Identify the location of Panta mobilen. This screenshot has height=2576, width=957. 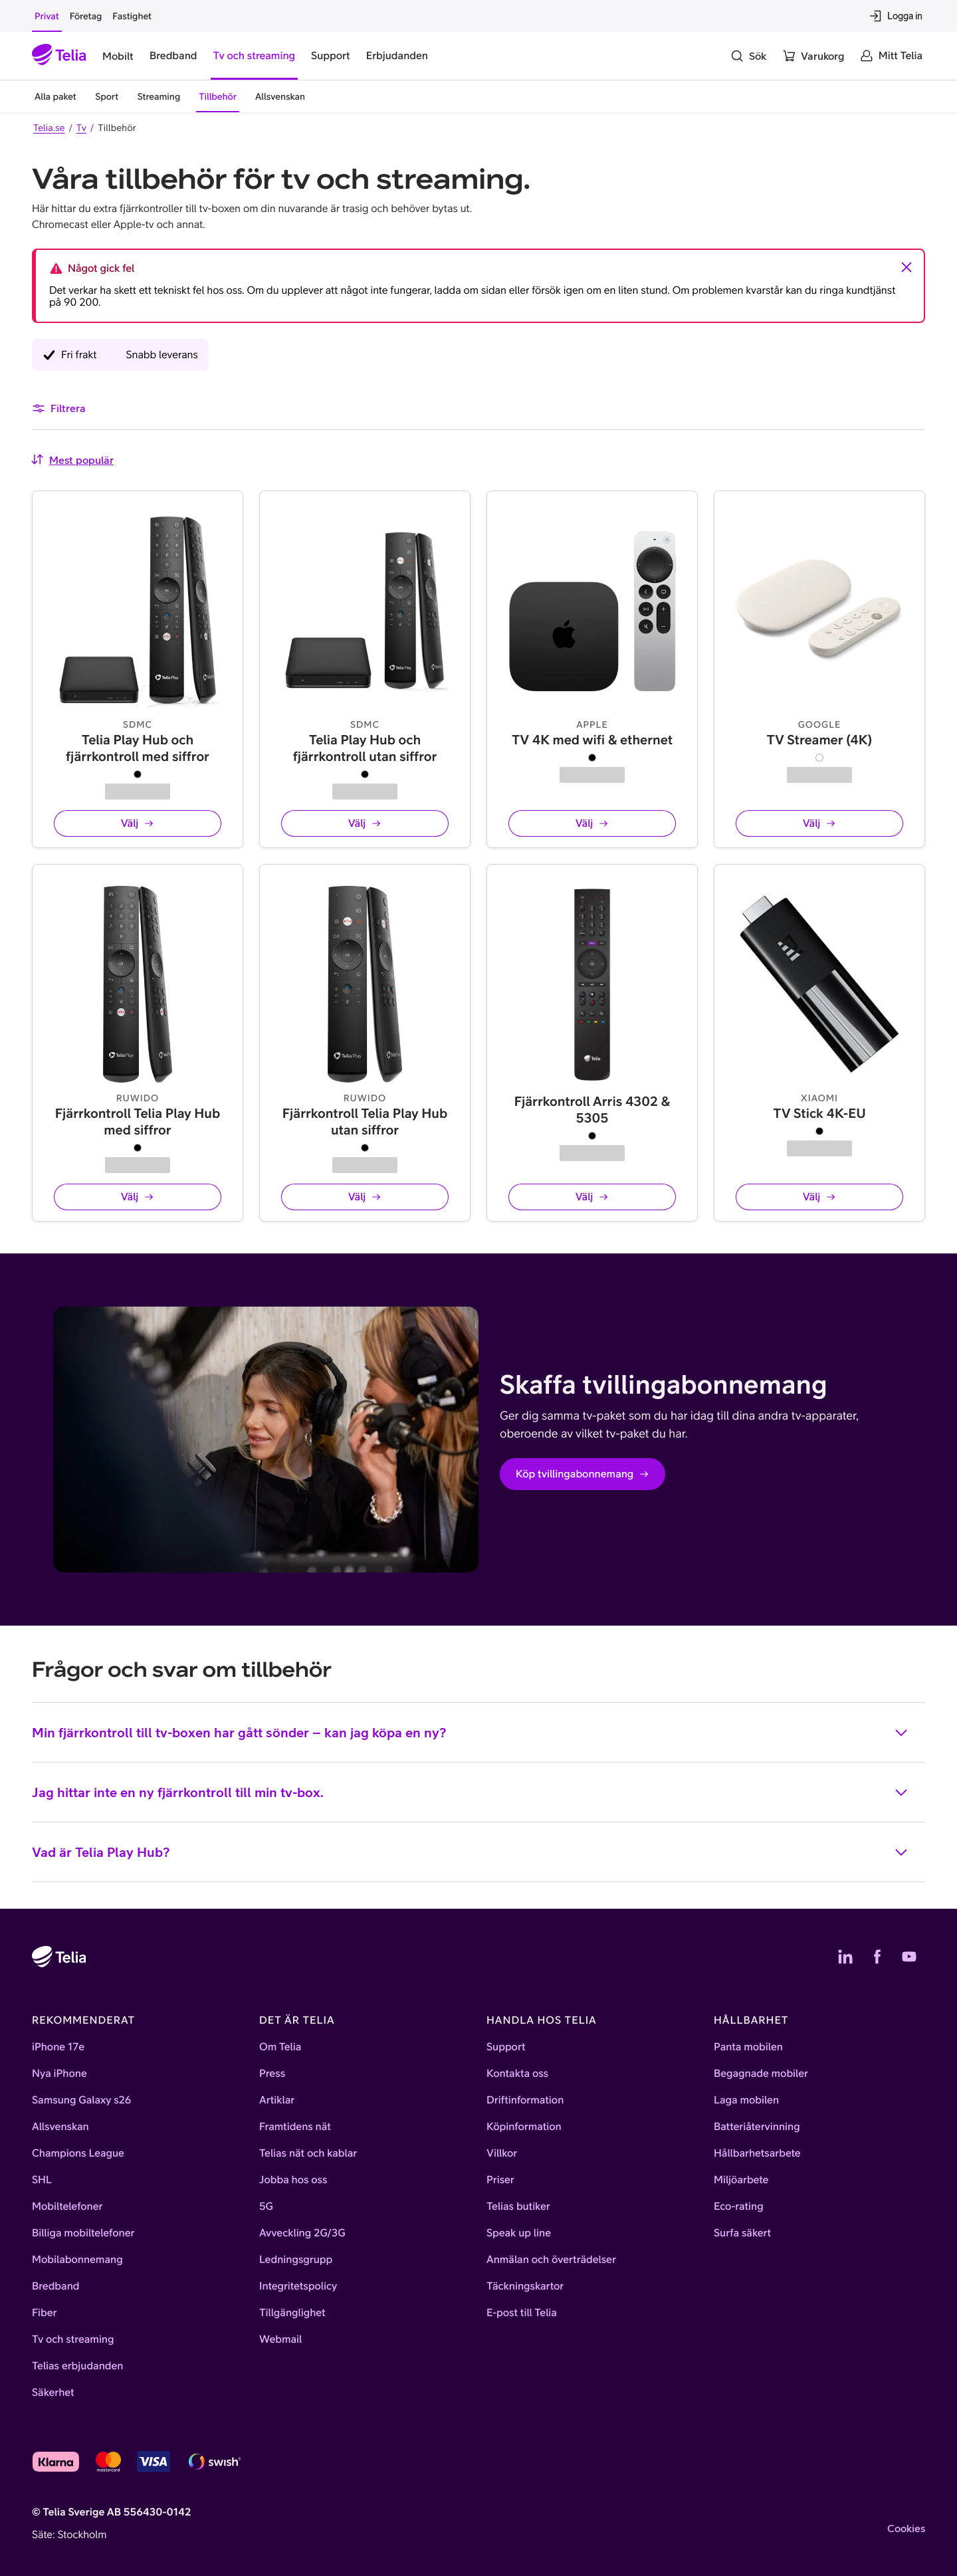
(748, 2047).